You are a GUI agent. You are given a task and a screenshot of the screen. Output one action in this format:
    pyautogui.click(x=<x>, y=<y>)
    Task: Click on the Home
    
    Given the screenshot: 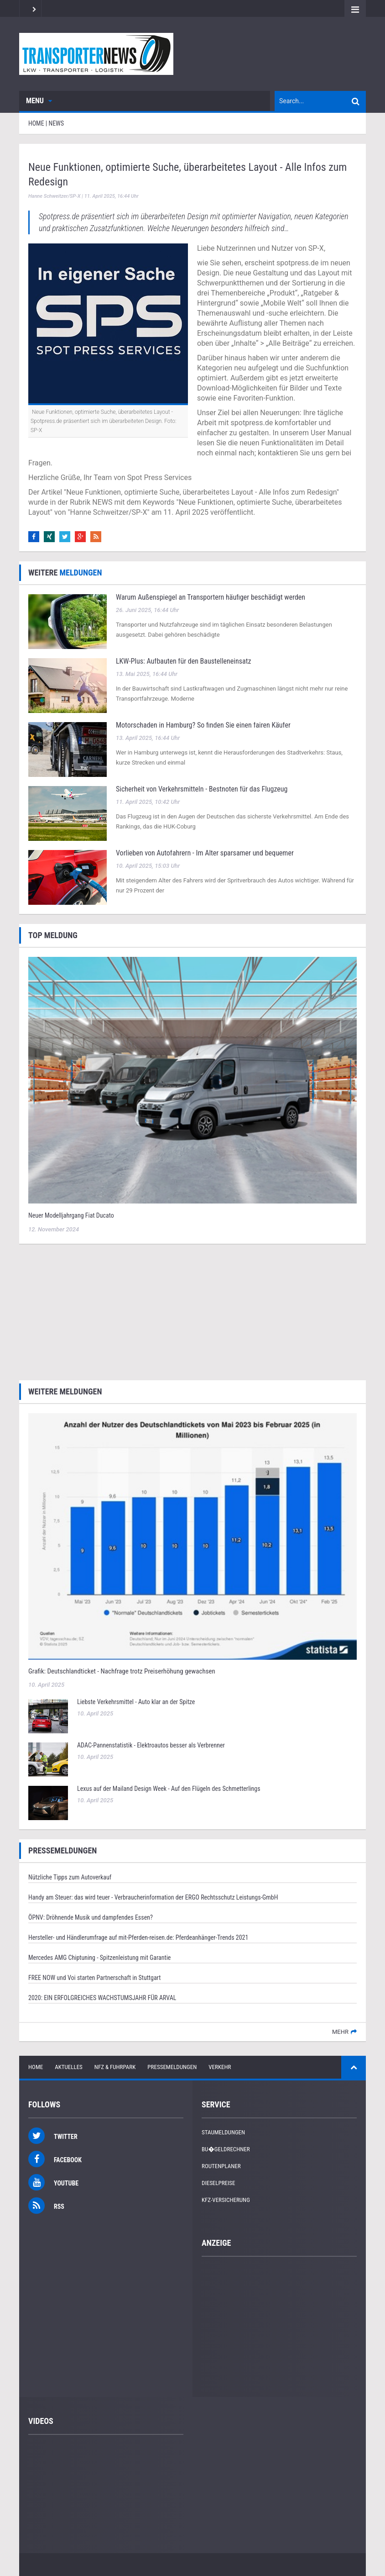 What is the action you would take?
    pyautogui.click(x=35, y=2067)
    